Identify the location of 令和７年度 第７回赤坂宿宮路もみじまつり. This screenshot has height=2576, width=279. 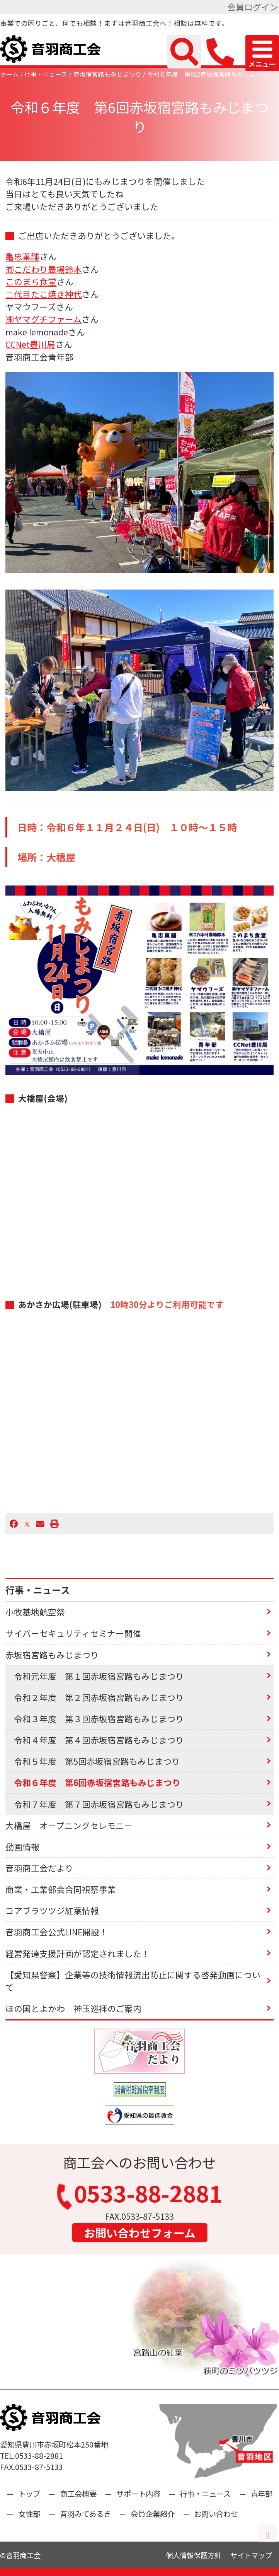
(99, 1804).